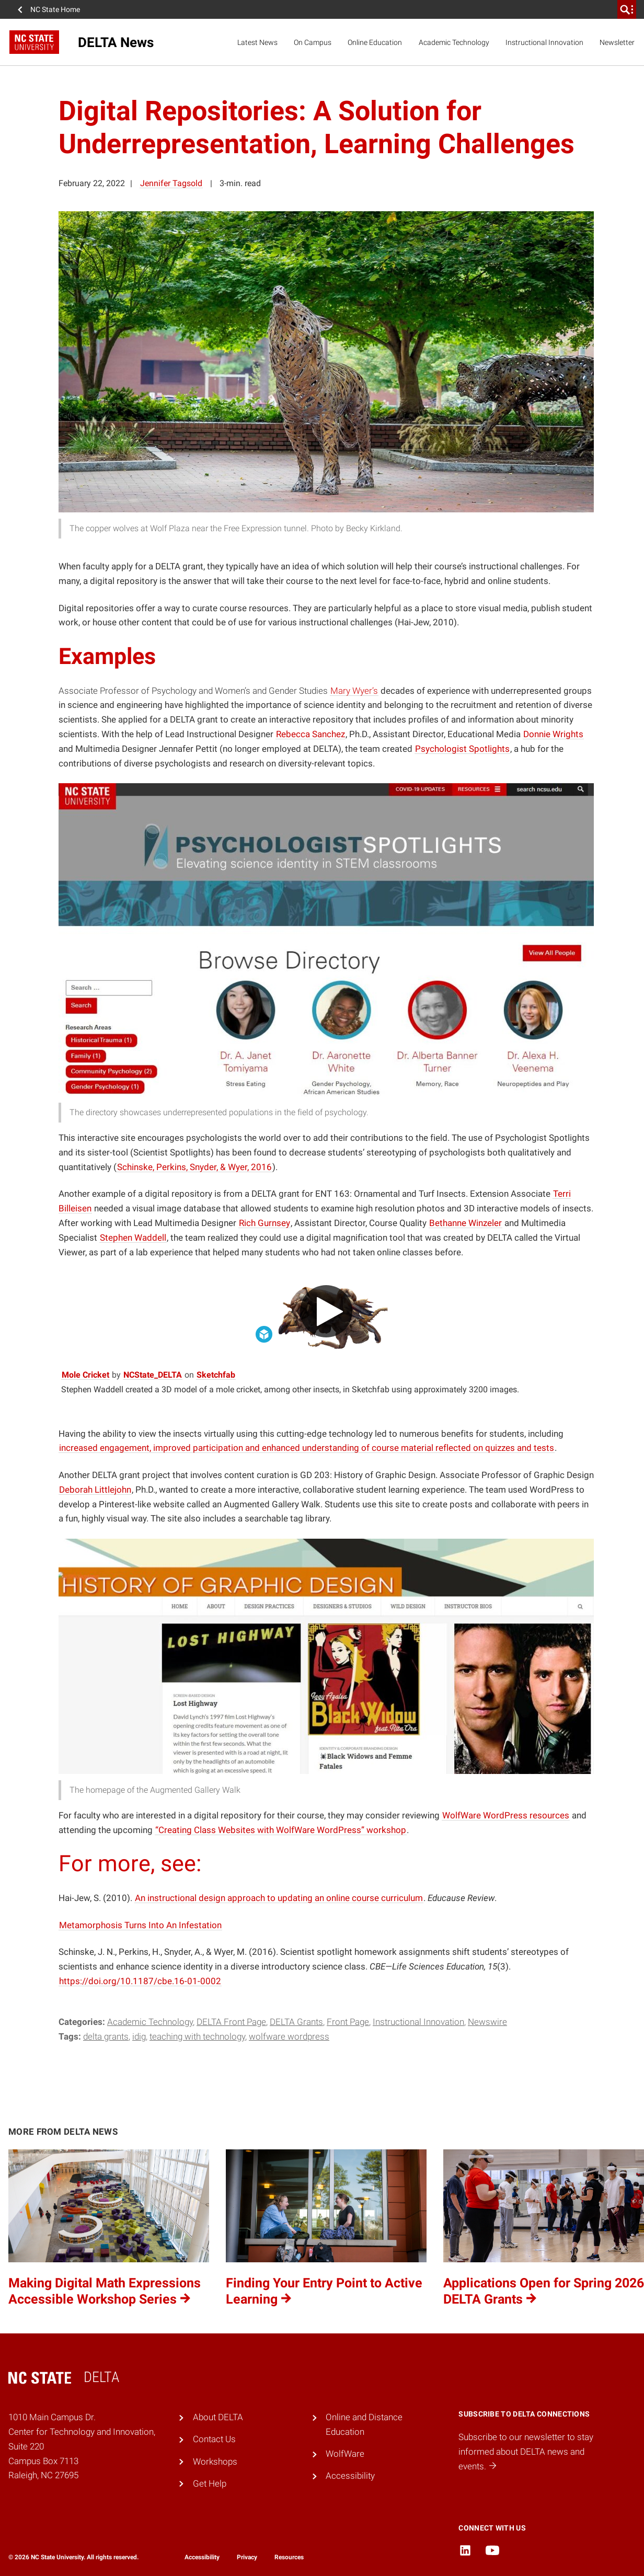 This screenshot has height=2576, width=644. What do you see at coordinates (296, 2022) in the screenshot?
I see `DELTA Grants` at bounding box center [296, 2022].